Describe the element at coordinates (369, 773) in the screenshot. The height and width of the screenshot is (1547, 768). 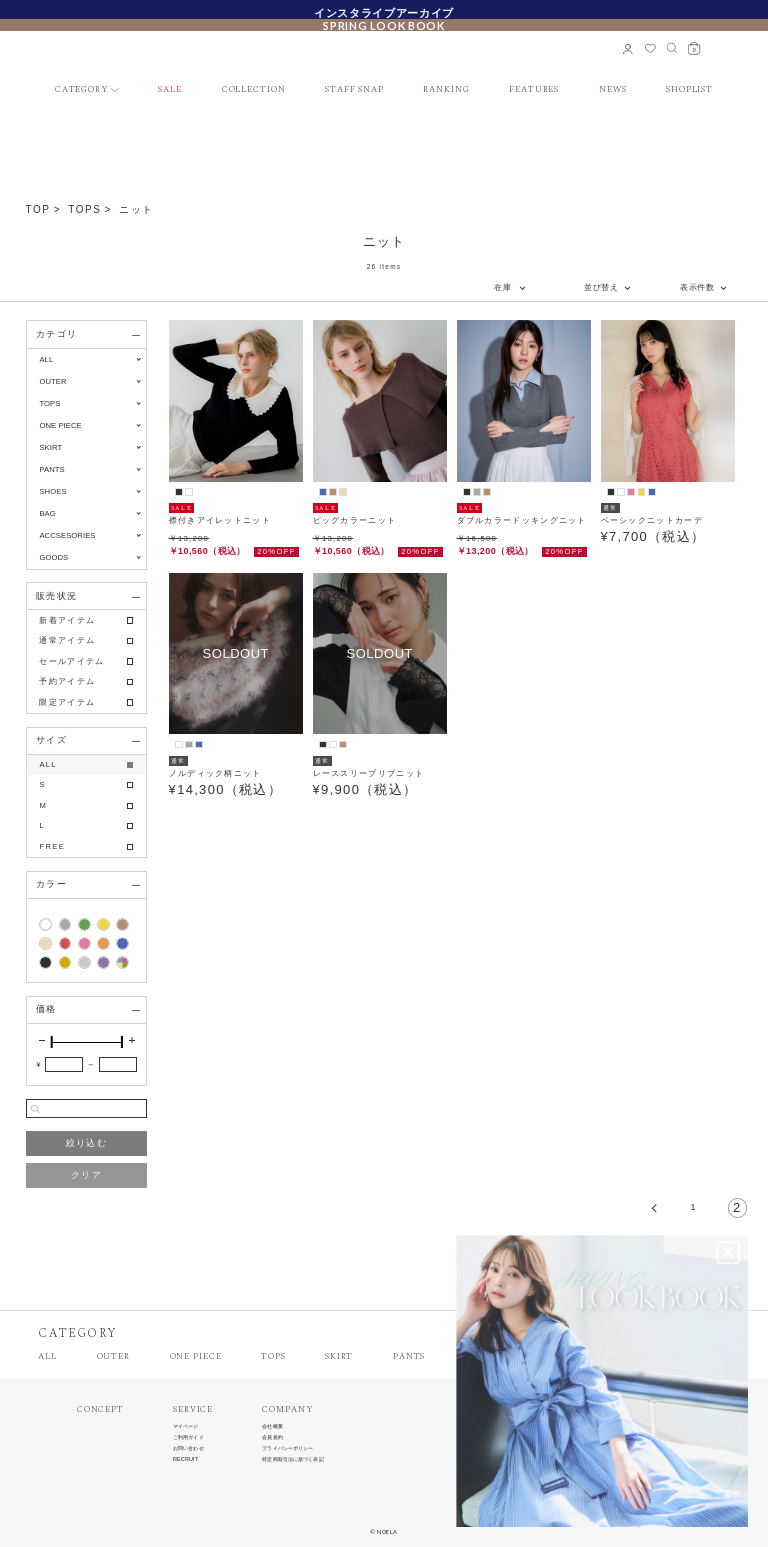
I see `レーススリーブリブニット` at that location.